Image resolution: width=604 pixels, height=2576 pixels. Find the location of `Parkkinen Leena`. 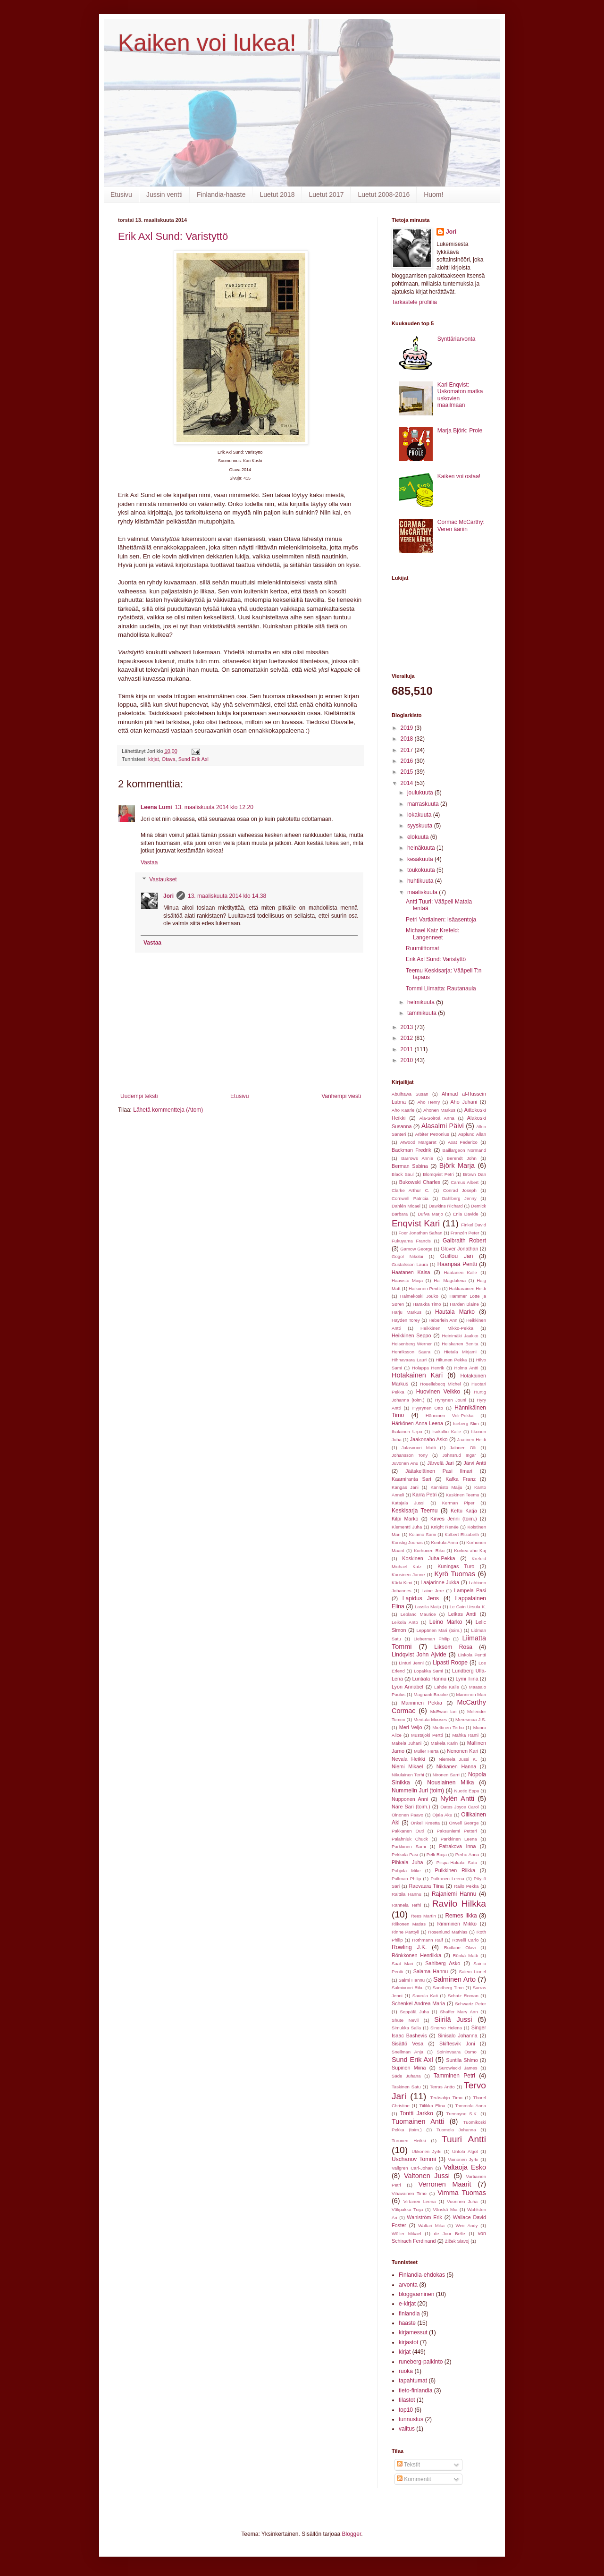

Parkkinen Leena is located at coordinates (459, 1838).